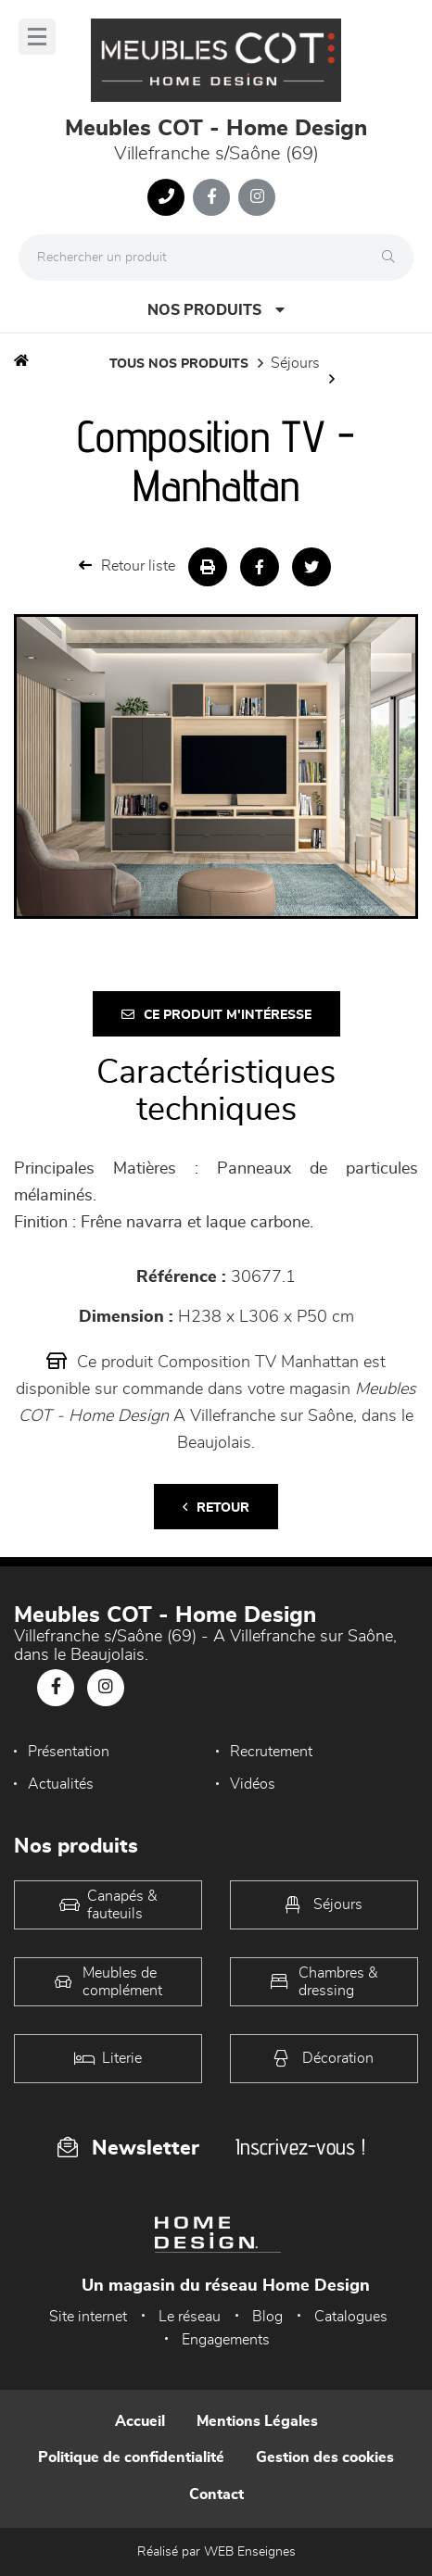 This screenshot has height=2576, width=432. What do you see at coordinates (131, 2457) in the screenshot?
I see `Politique de confidentialité` at bounding box center [131, 2457].